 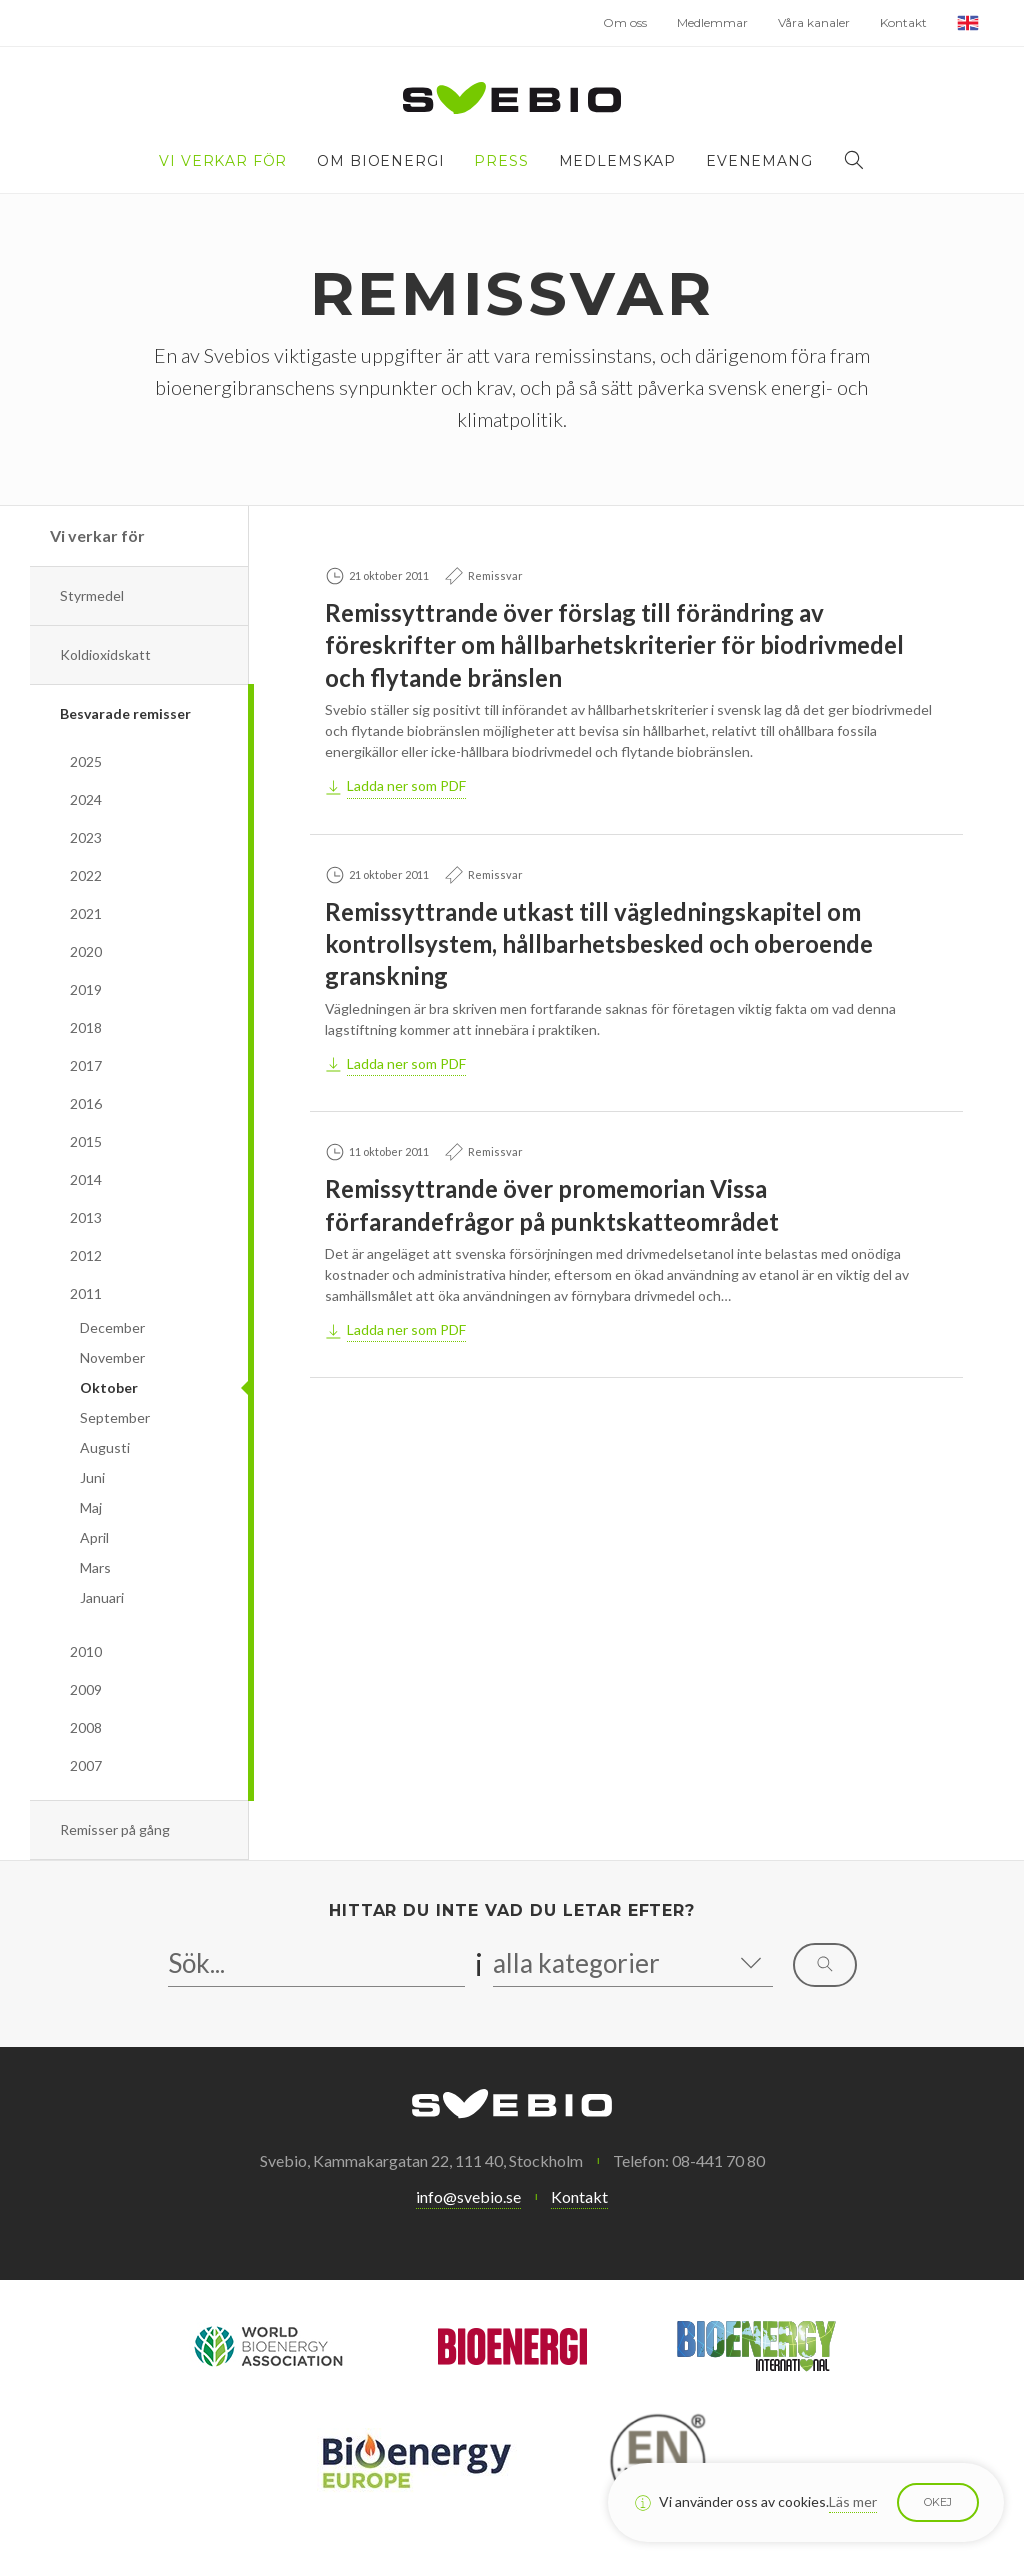 What do you see at coordinates (86, 1255) in the screenshot?
I see `2012` at bounding box center [86, 1255].